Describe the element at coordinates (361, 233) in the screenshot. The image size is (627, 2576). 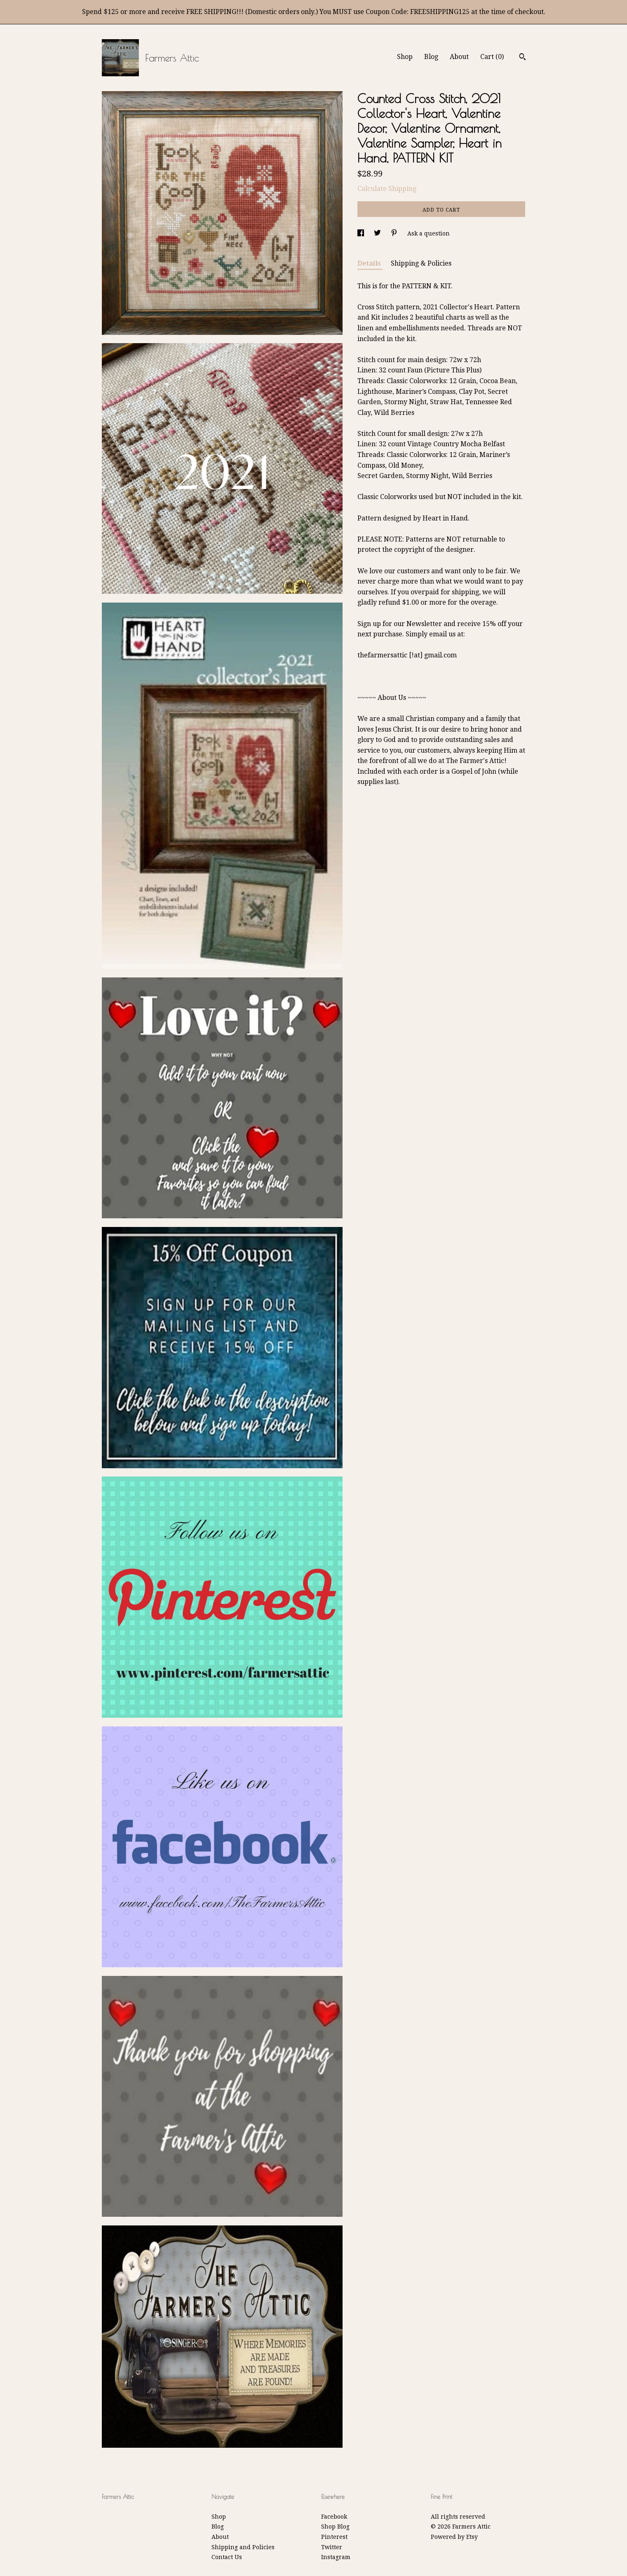
I see `[social media share for facebook]` at that location.